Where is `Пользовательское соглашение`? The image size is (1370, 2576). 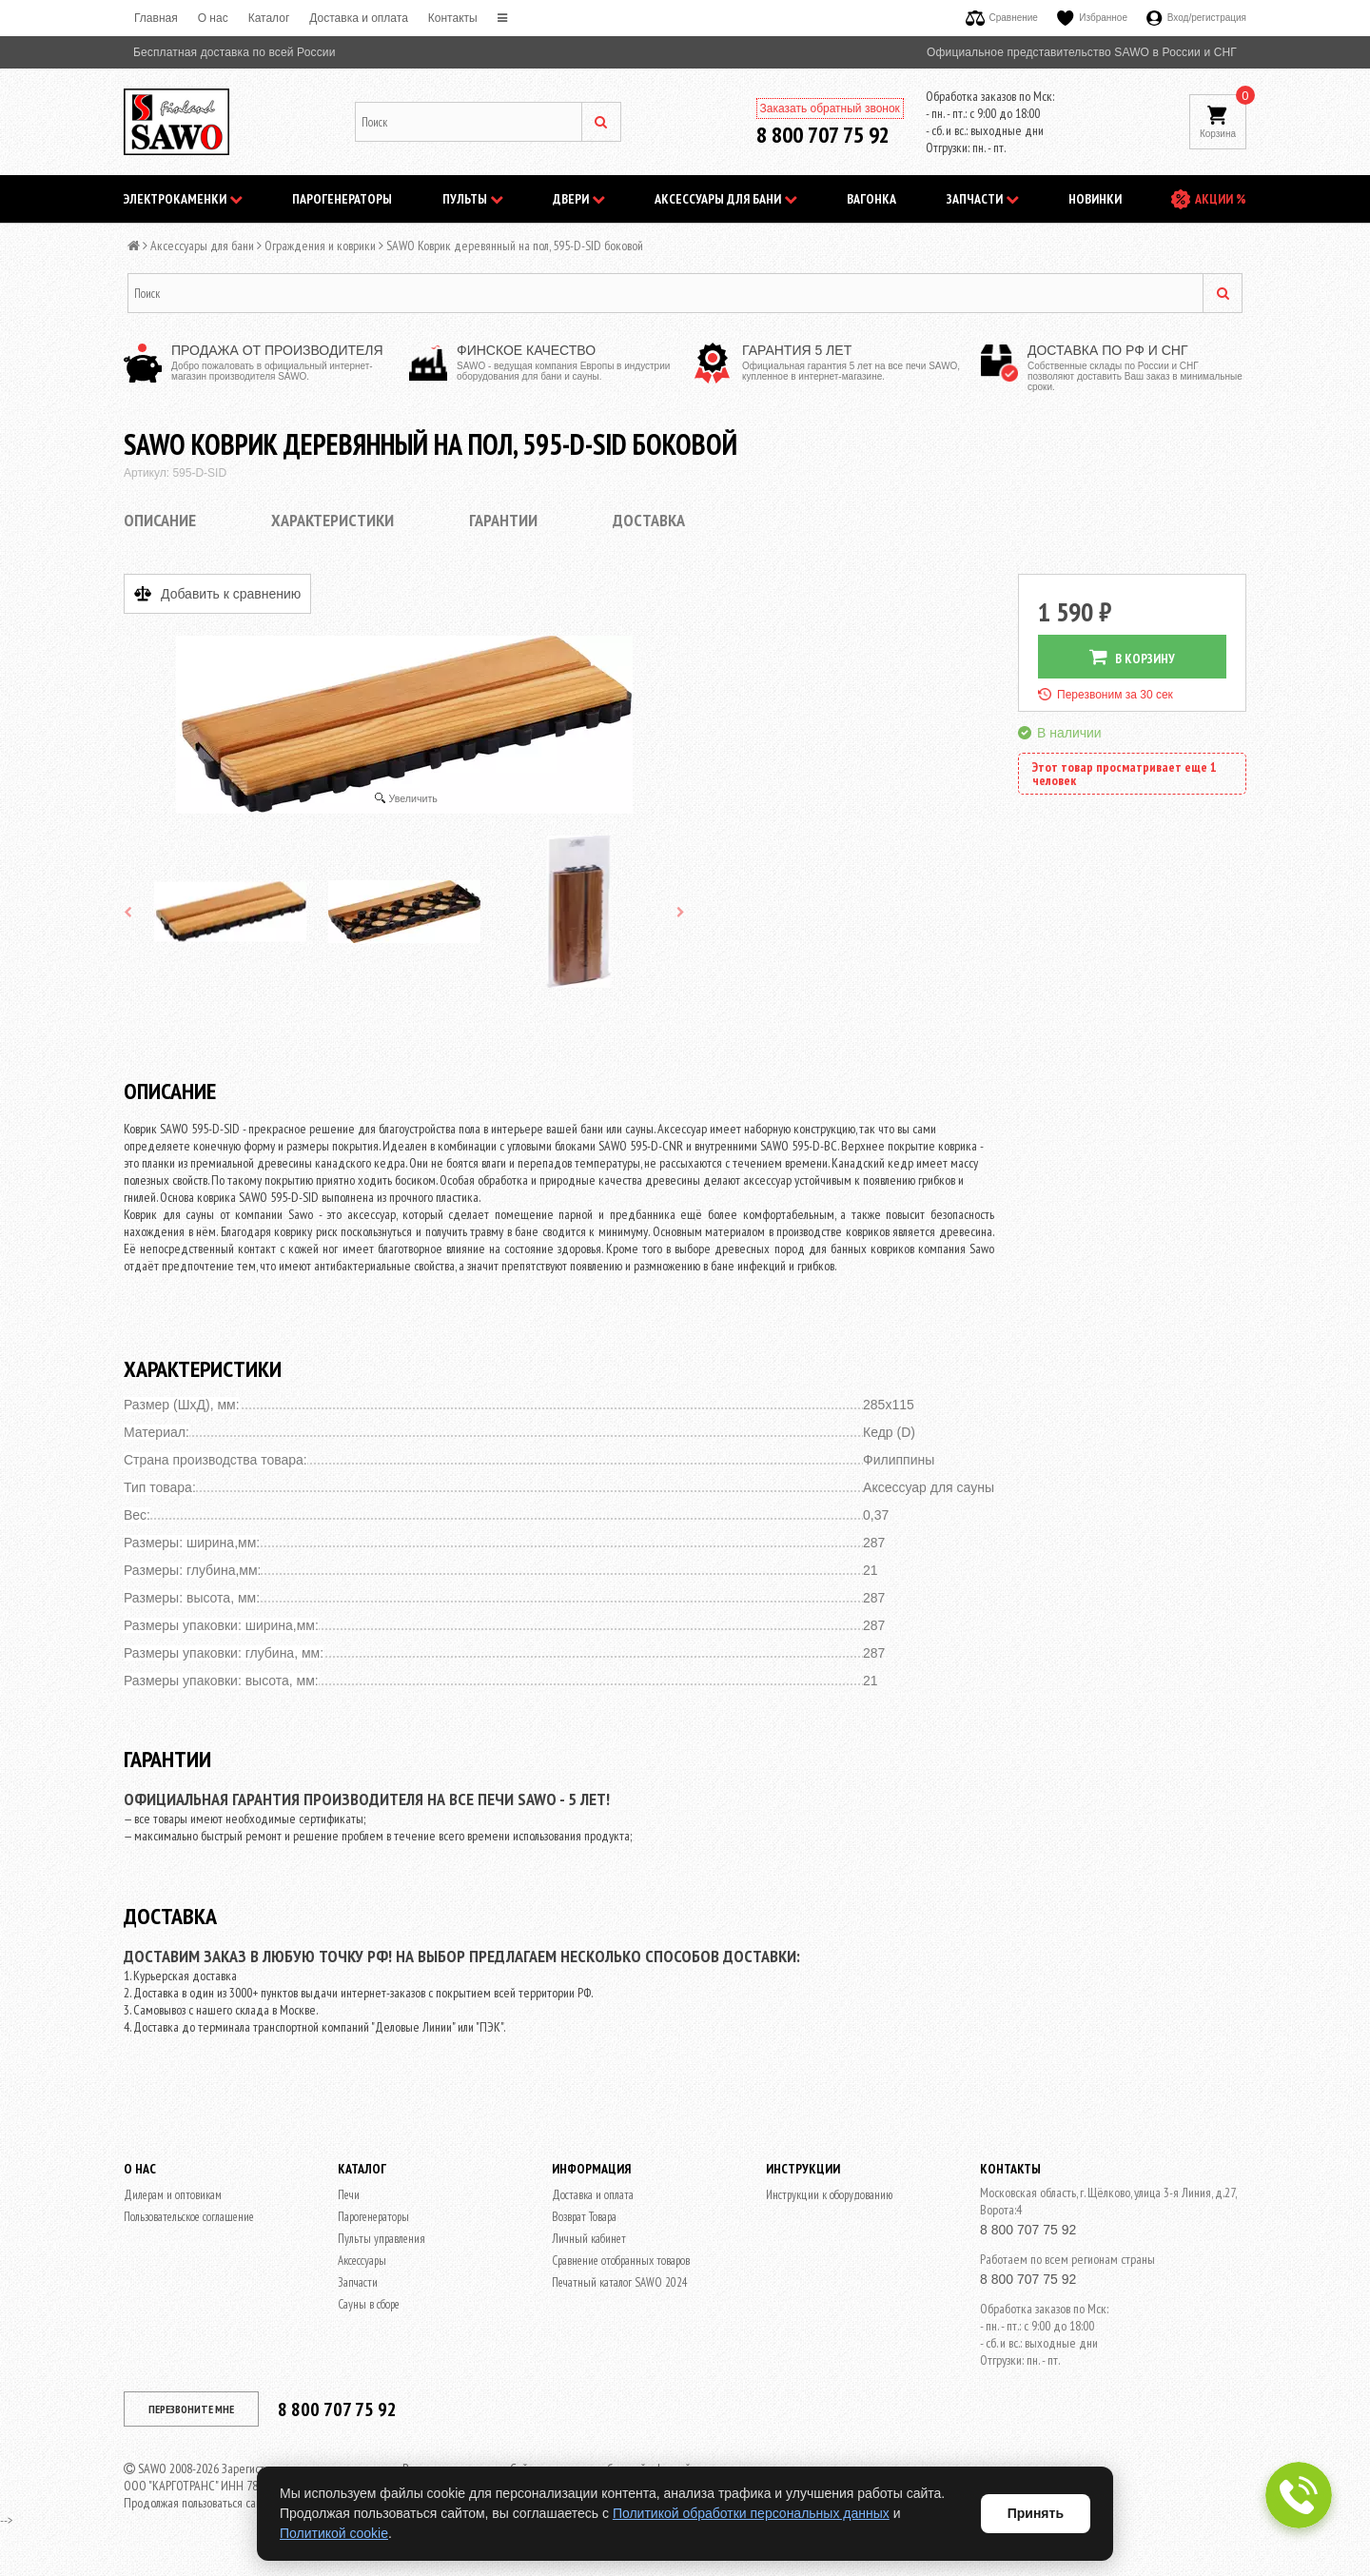 Пользовательское соглашение is located at coordinates (189, 2217).